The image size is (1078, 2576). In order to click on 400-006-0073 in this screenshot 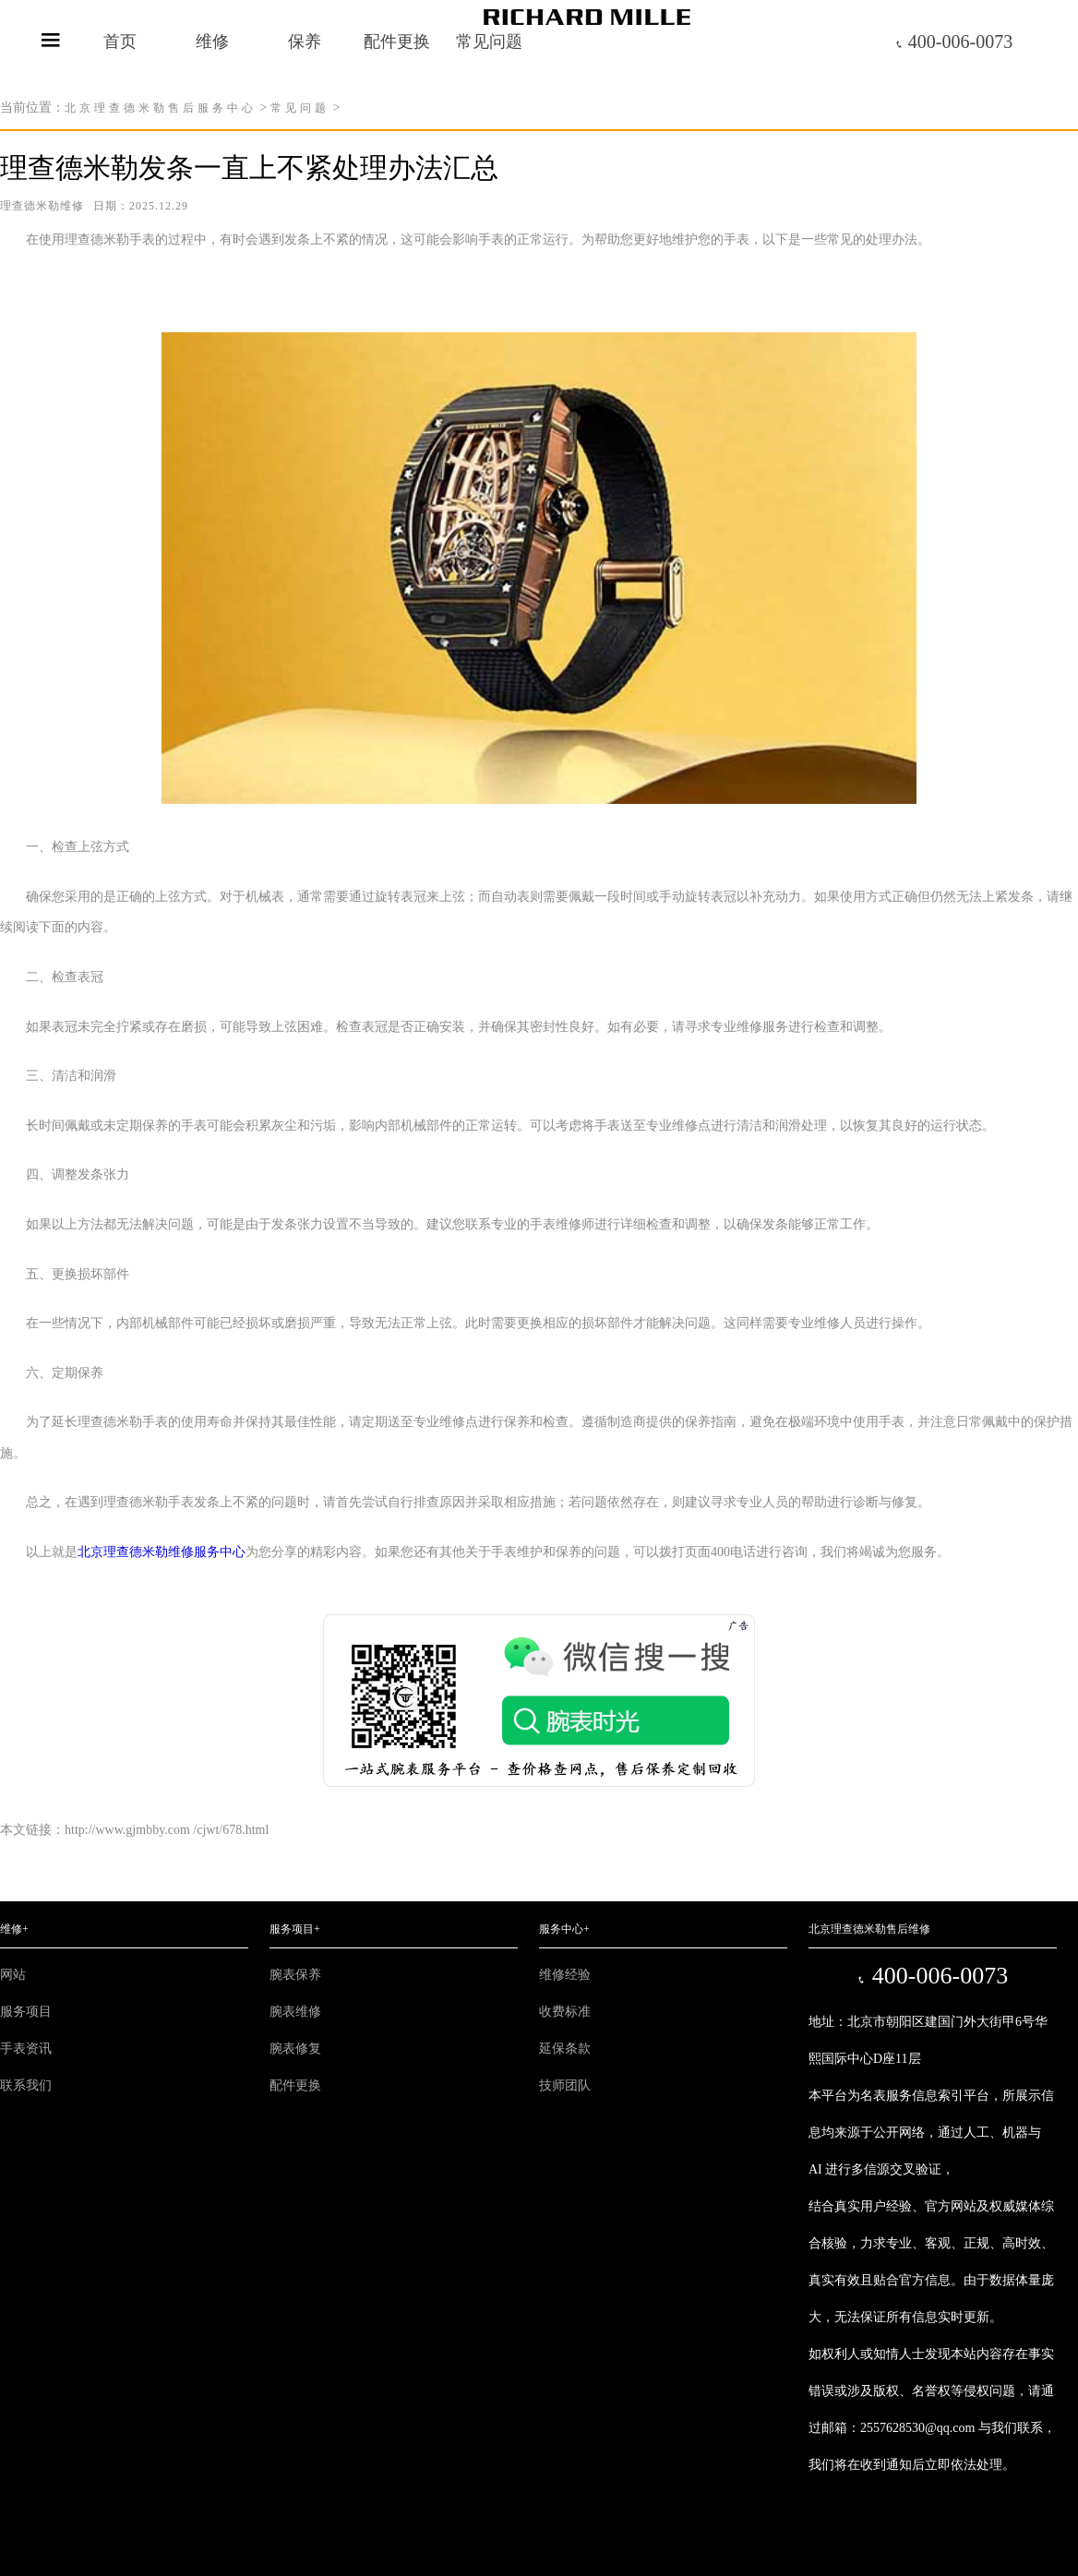, I will do `click(953, 41)`.